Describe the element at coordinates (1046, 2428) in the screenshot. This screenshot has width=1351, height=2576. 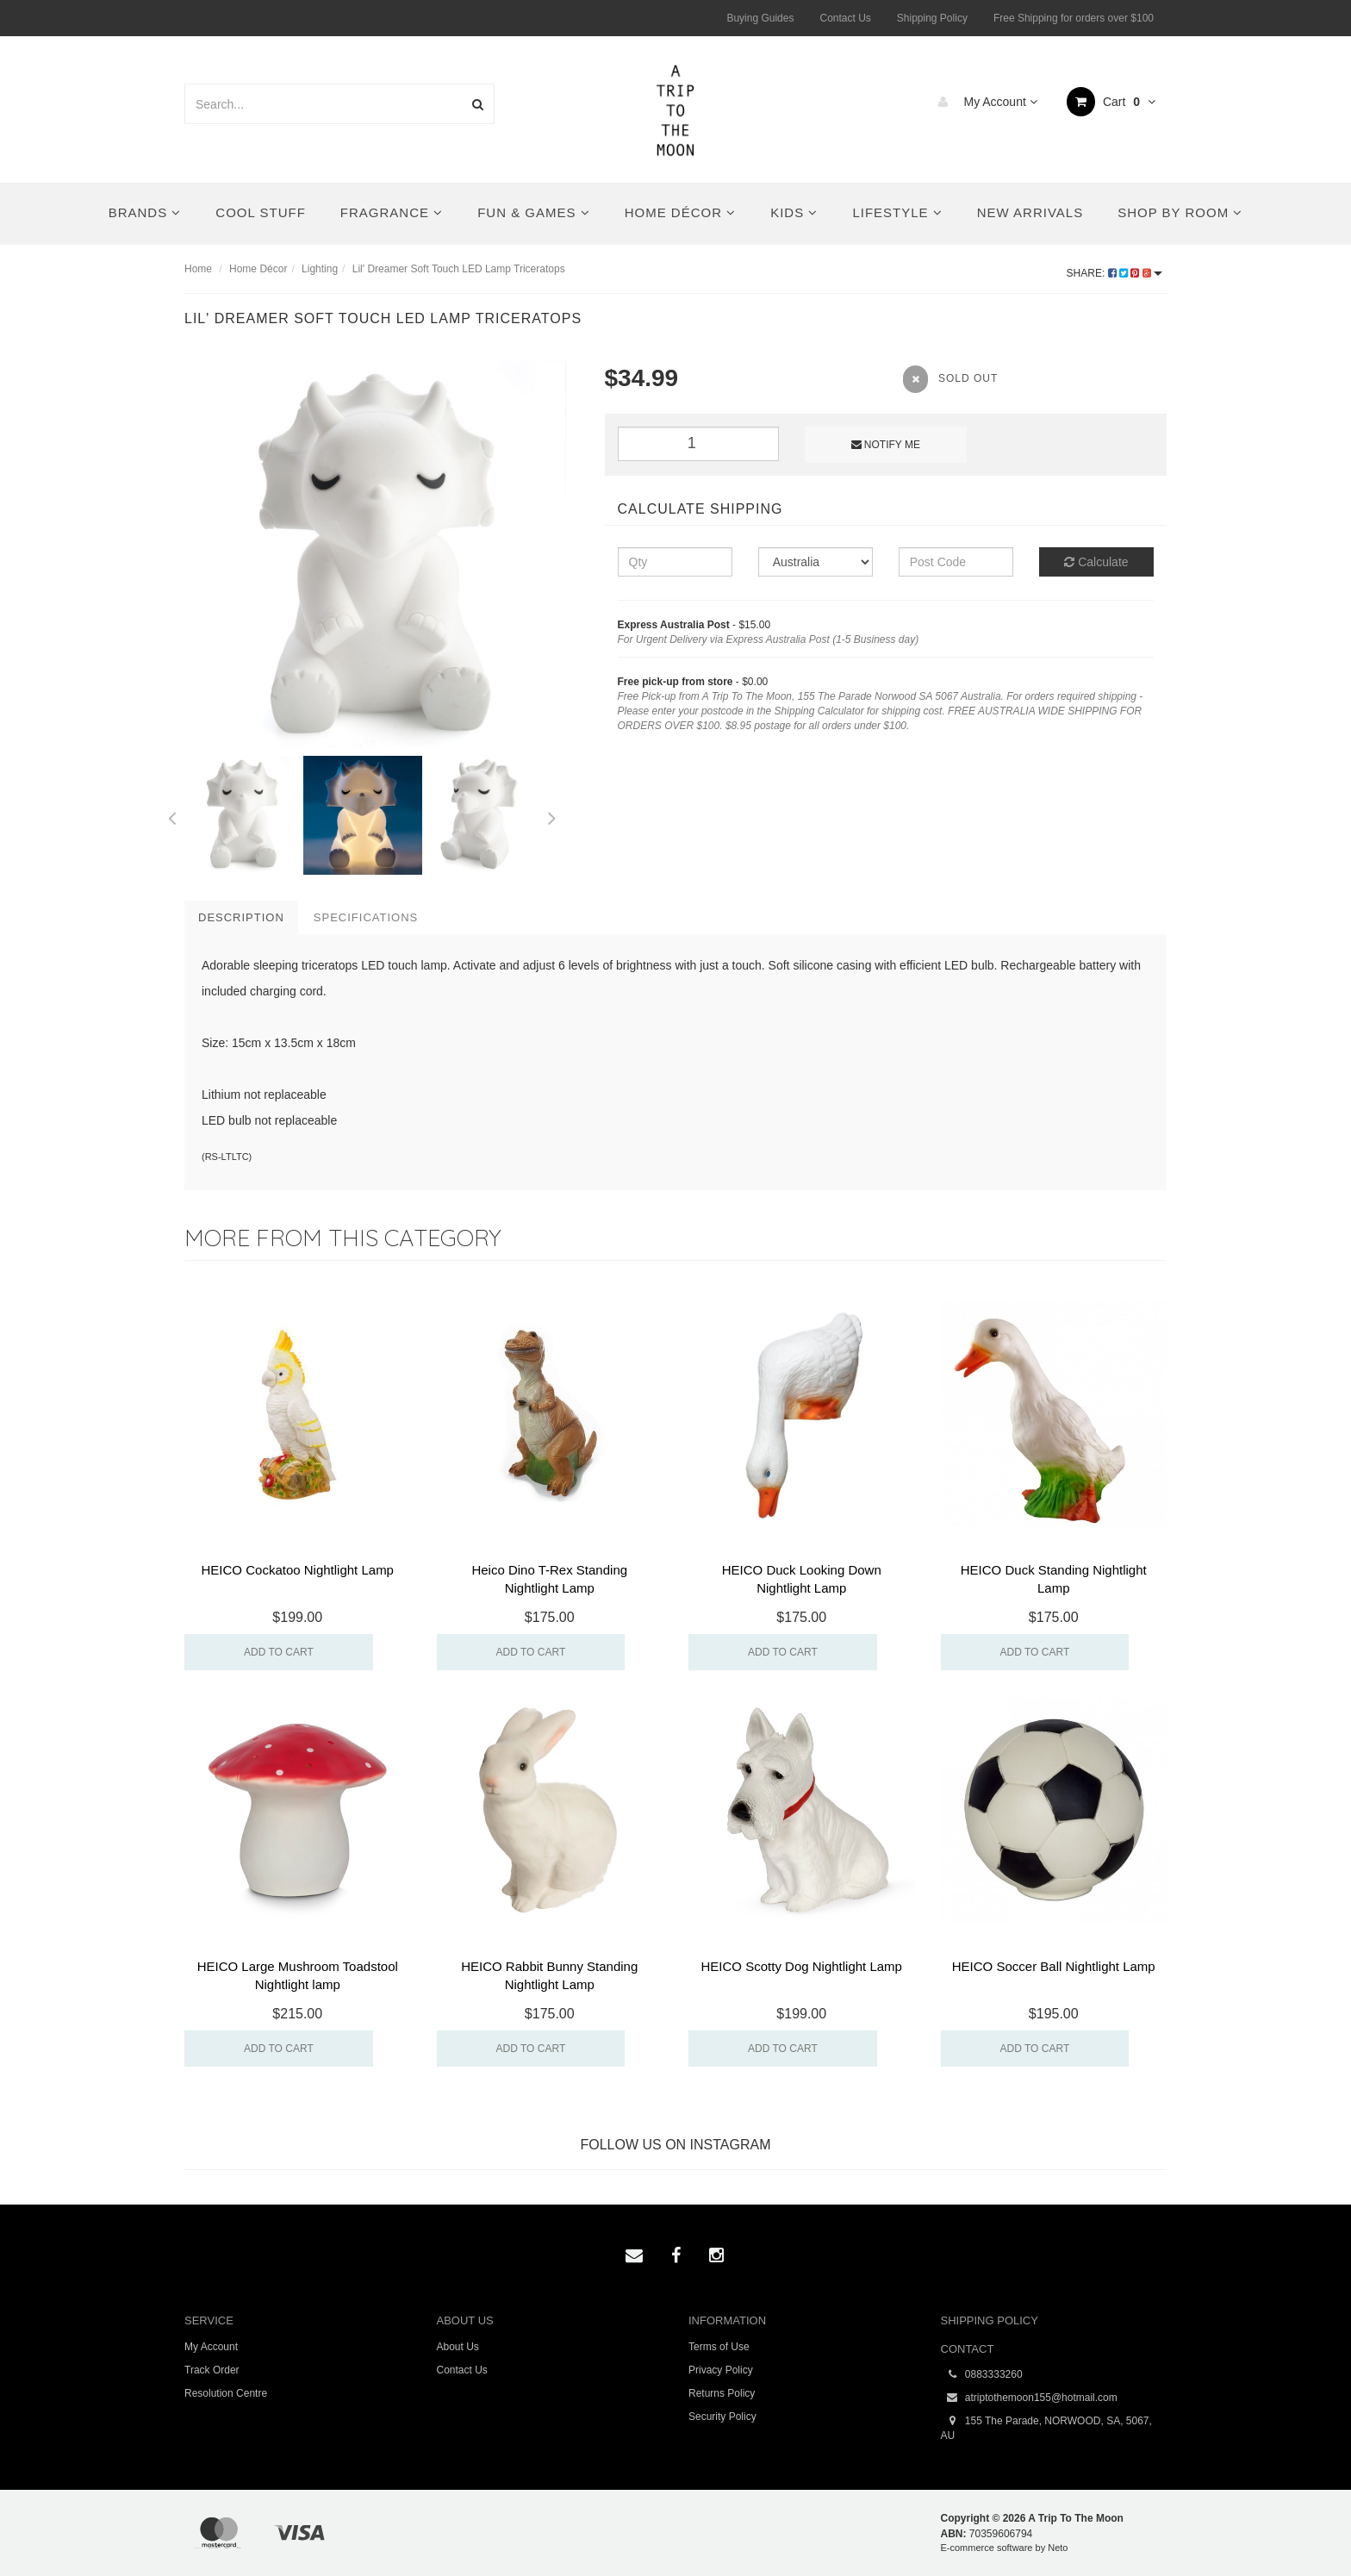
I see `155 The Parade, NORWOOD, SA, 5067, AU` at that location.